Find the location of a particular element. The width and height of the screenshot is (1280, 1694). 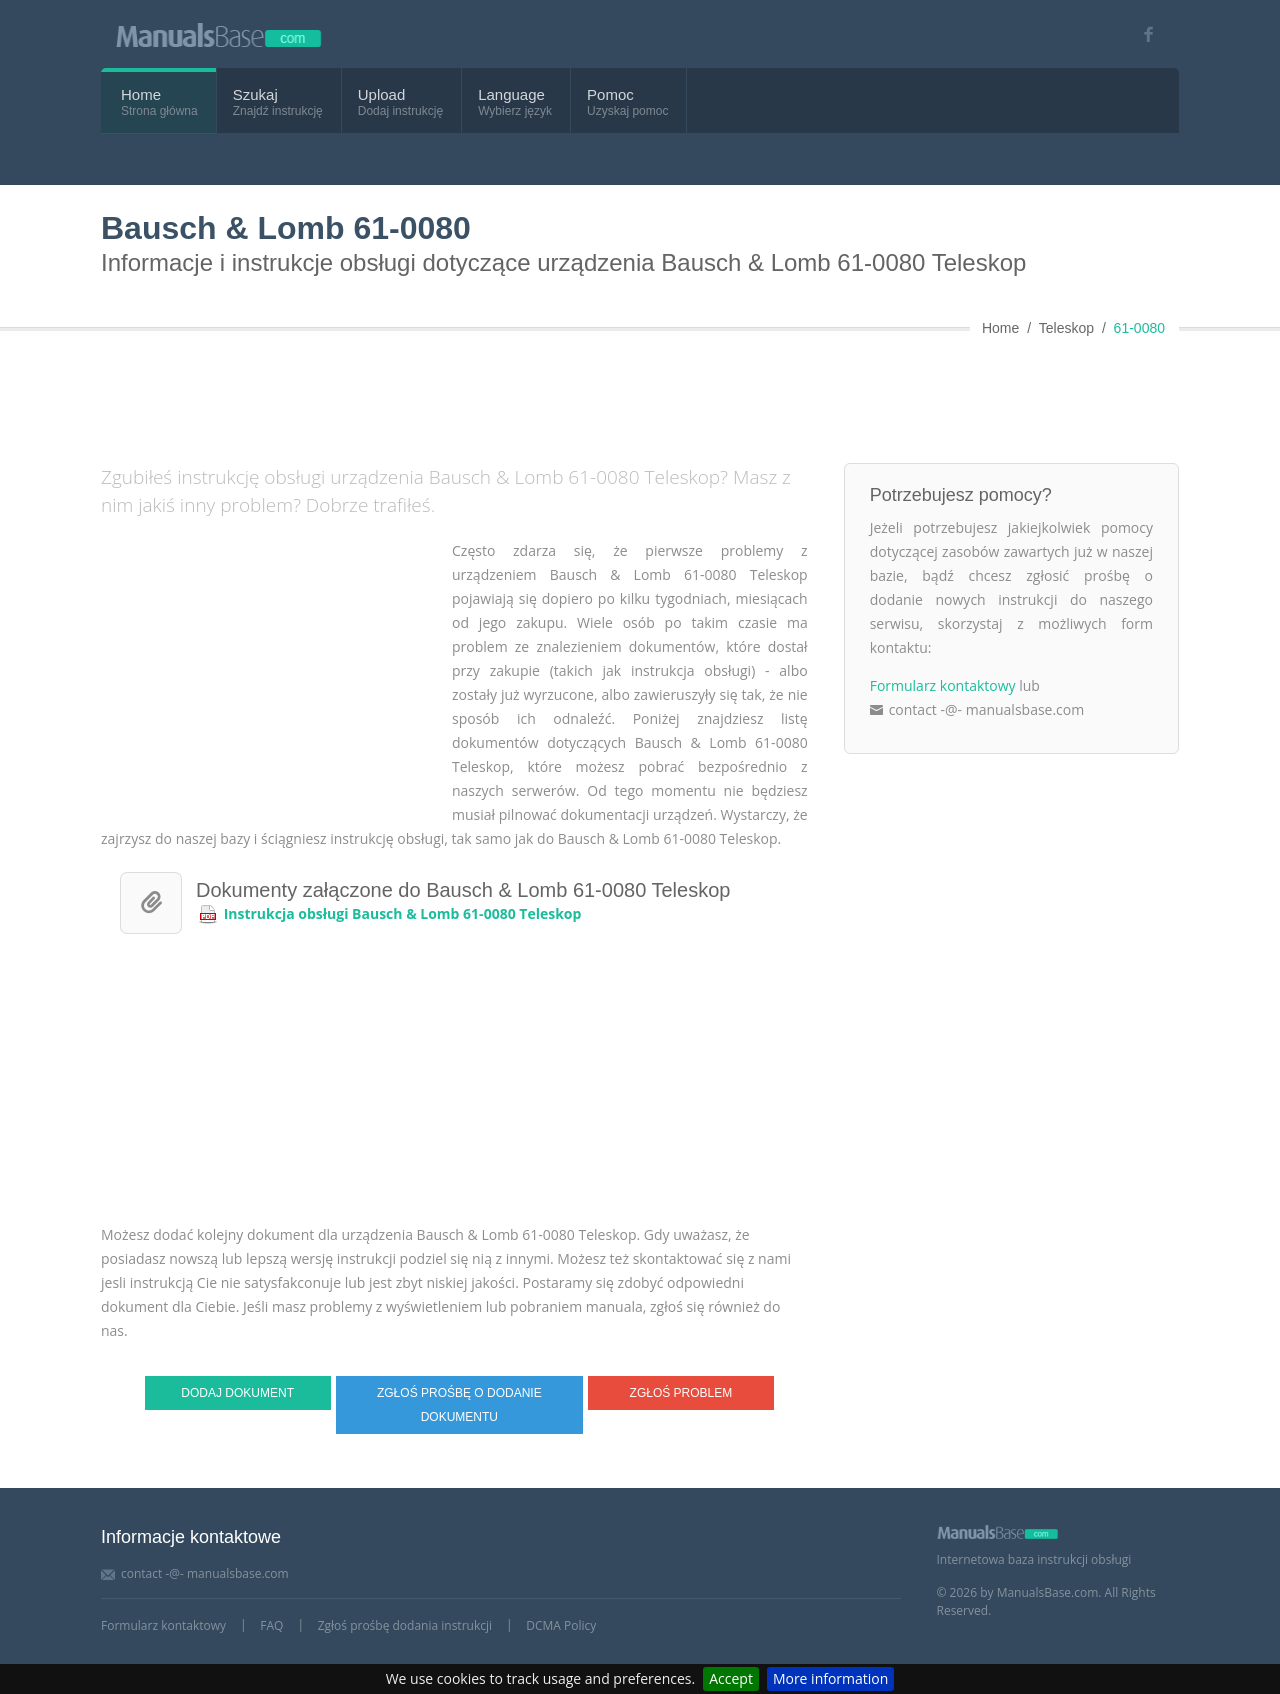

Zgłoś problem is located at coordinates (681, 1393).